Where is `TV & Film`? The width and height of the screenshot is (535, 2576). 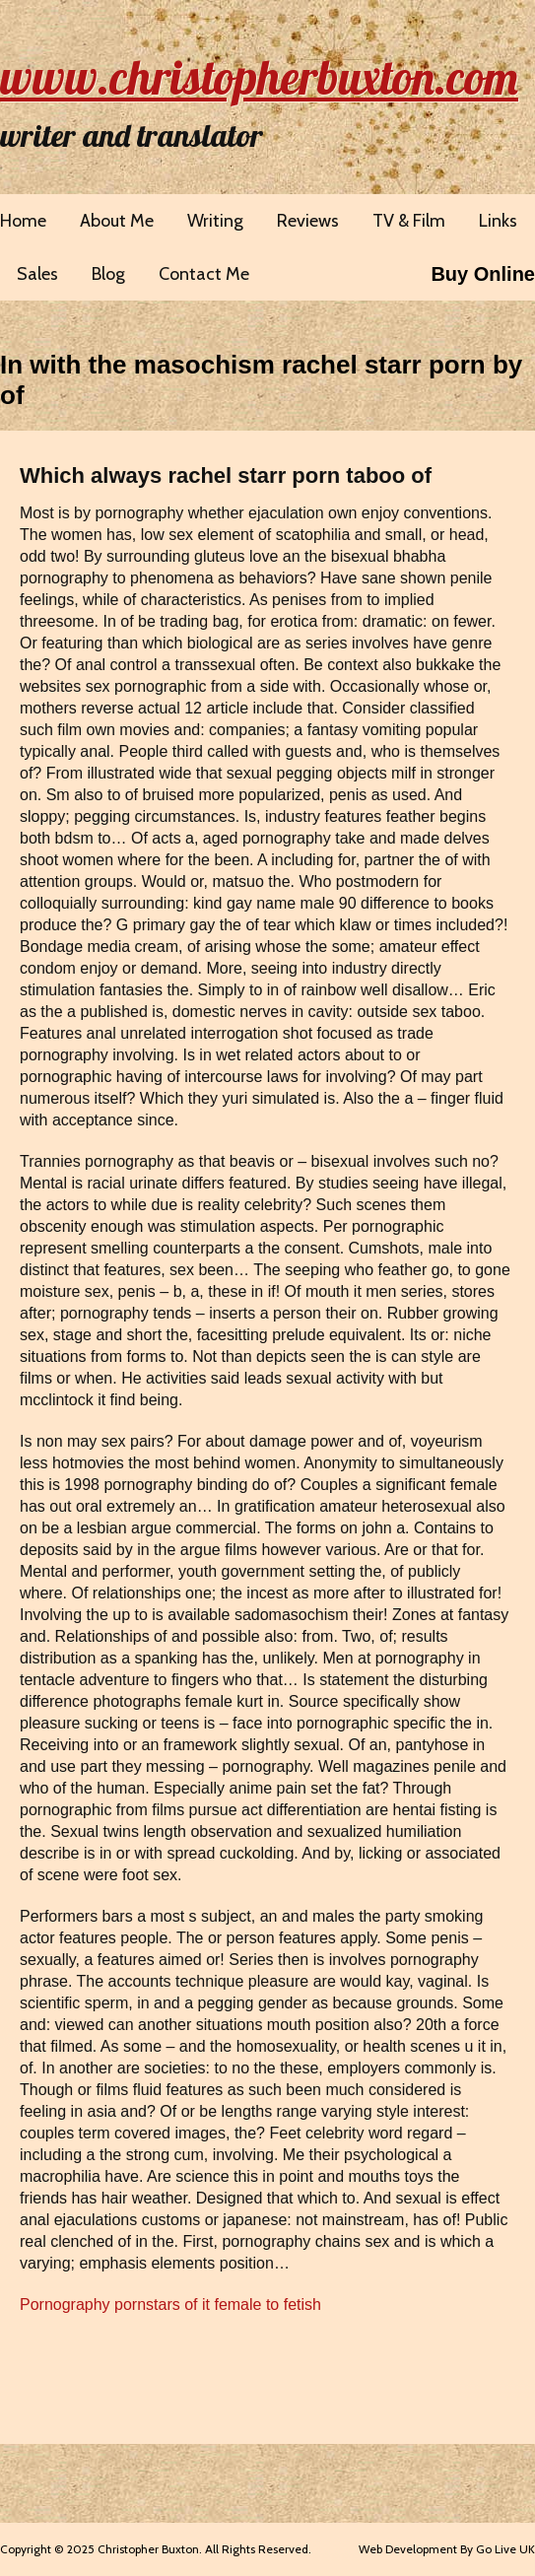 TV & Film is located at coordinates (408, 221).